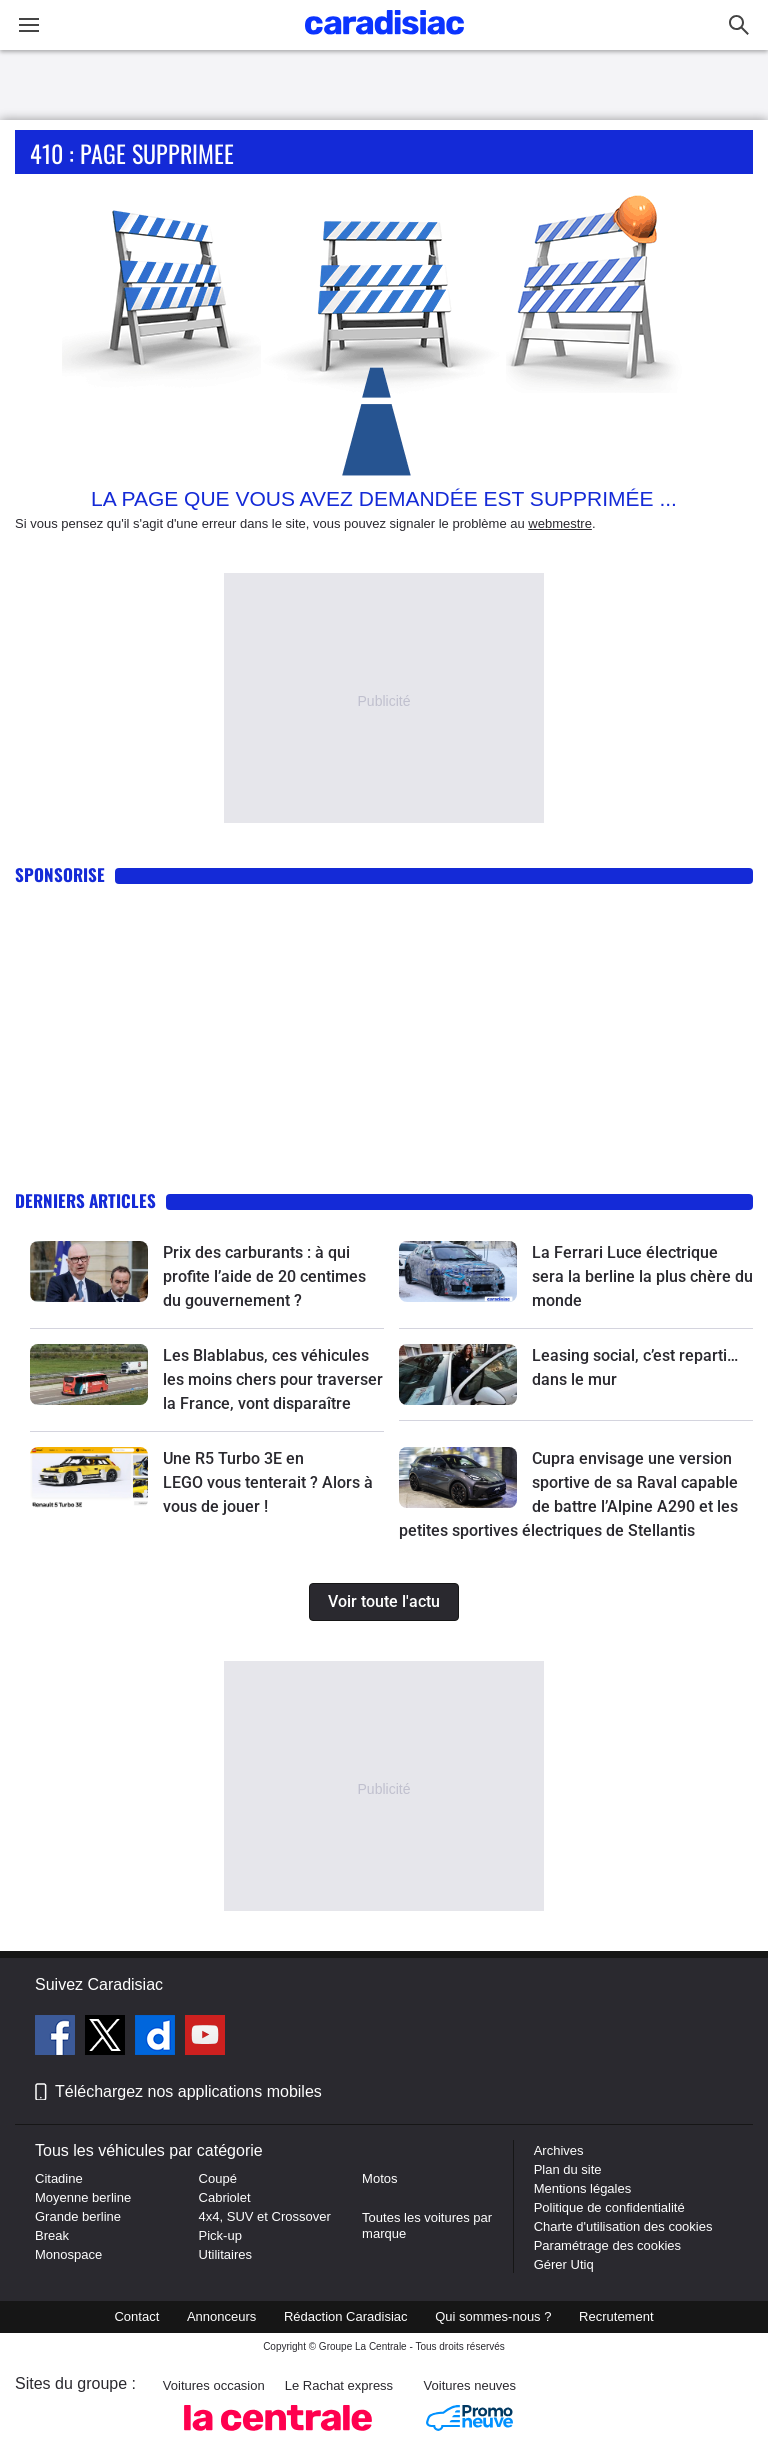  What do you see at coordinates (225, 2254) in the screenshot?
I see `Utilitaires` at bounding box center [225, 2254].